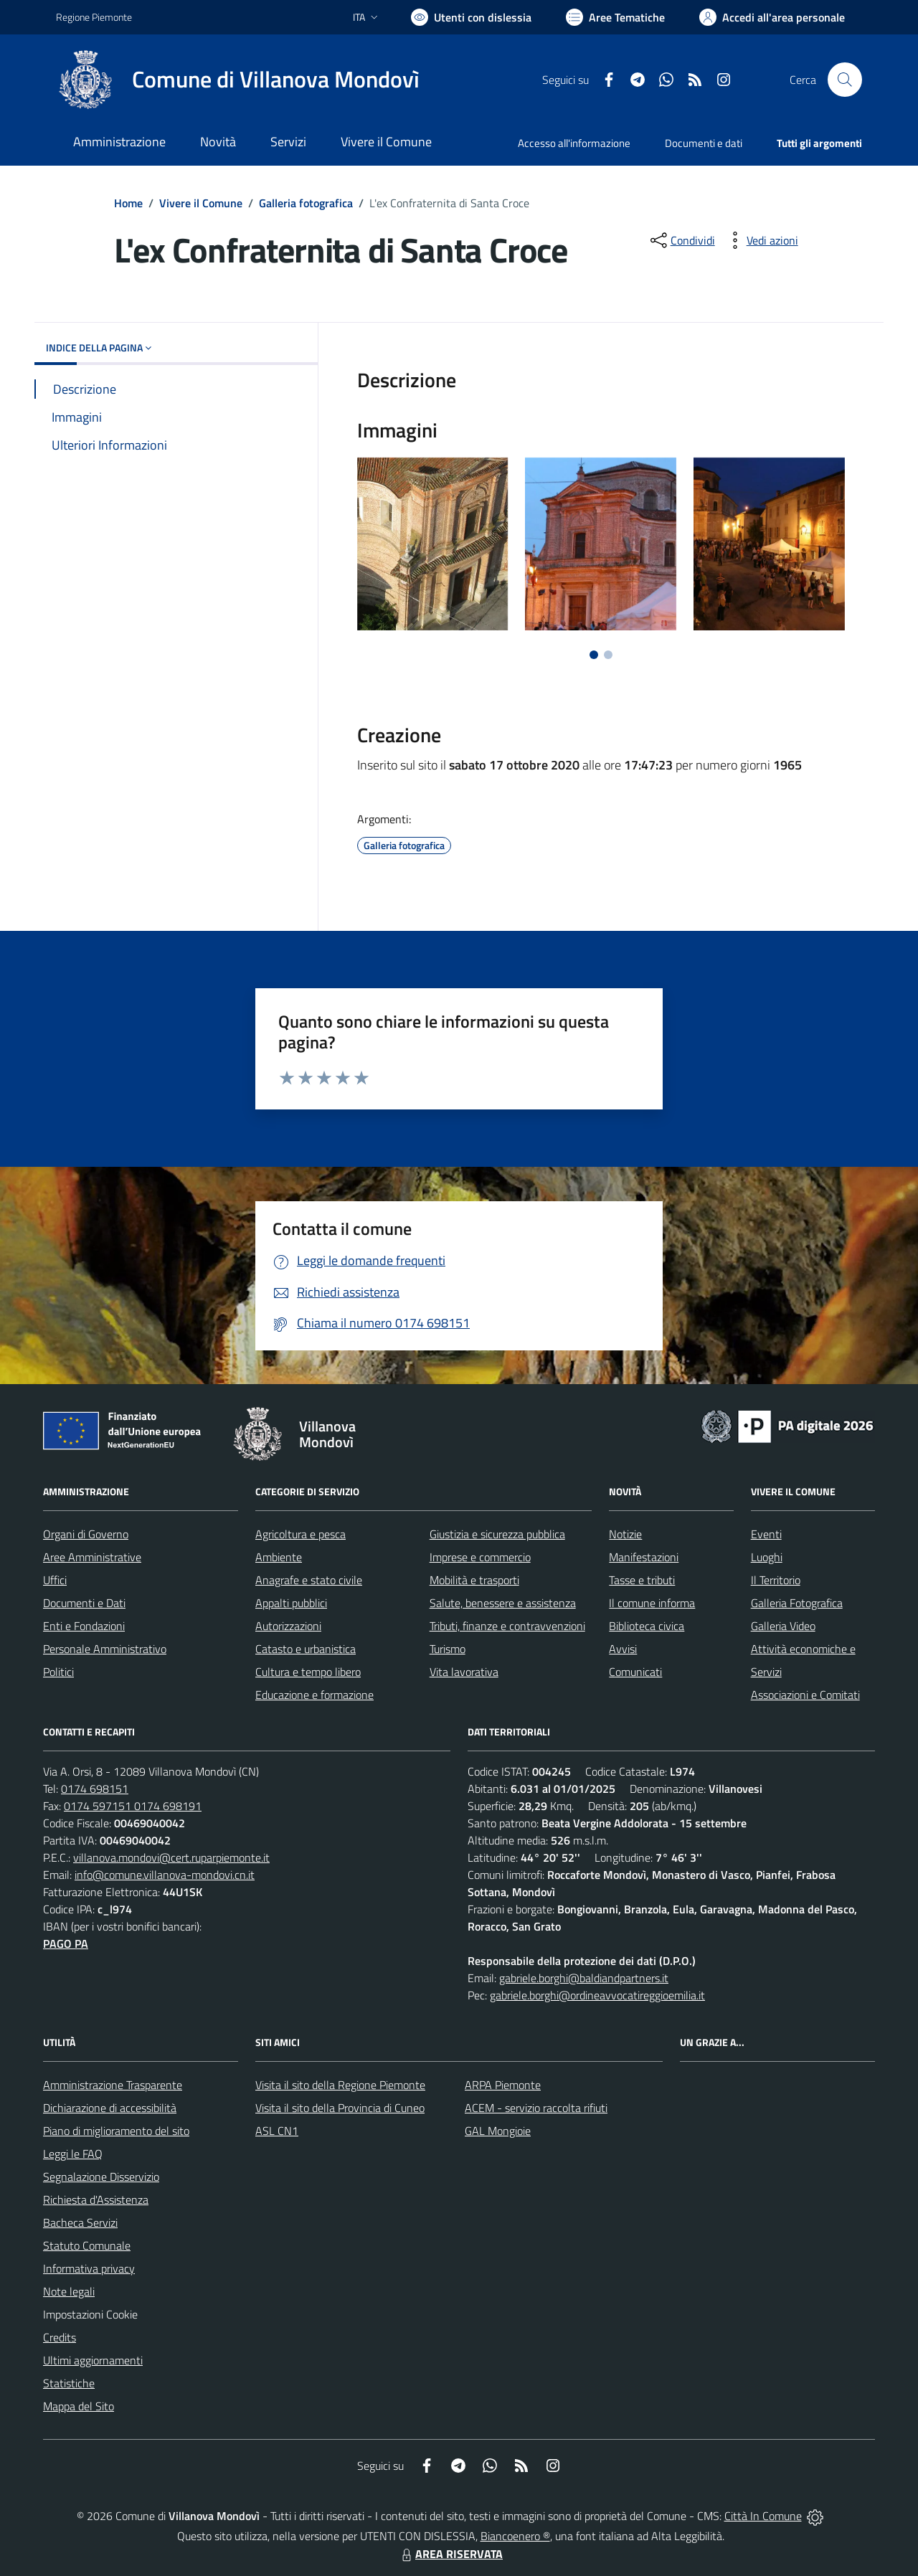 The image size is (918, 2576). I want to click on [Home Villanova Mondovì], so click(238, 79).